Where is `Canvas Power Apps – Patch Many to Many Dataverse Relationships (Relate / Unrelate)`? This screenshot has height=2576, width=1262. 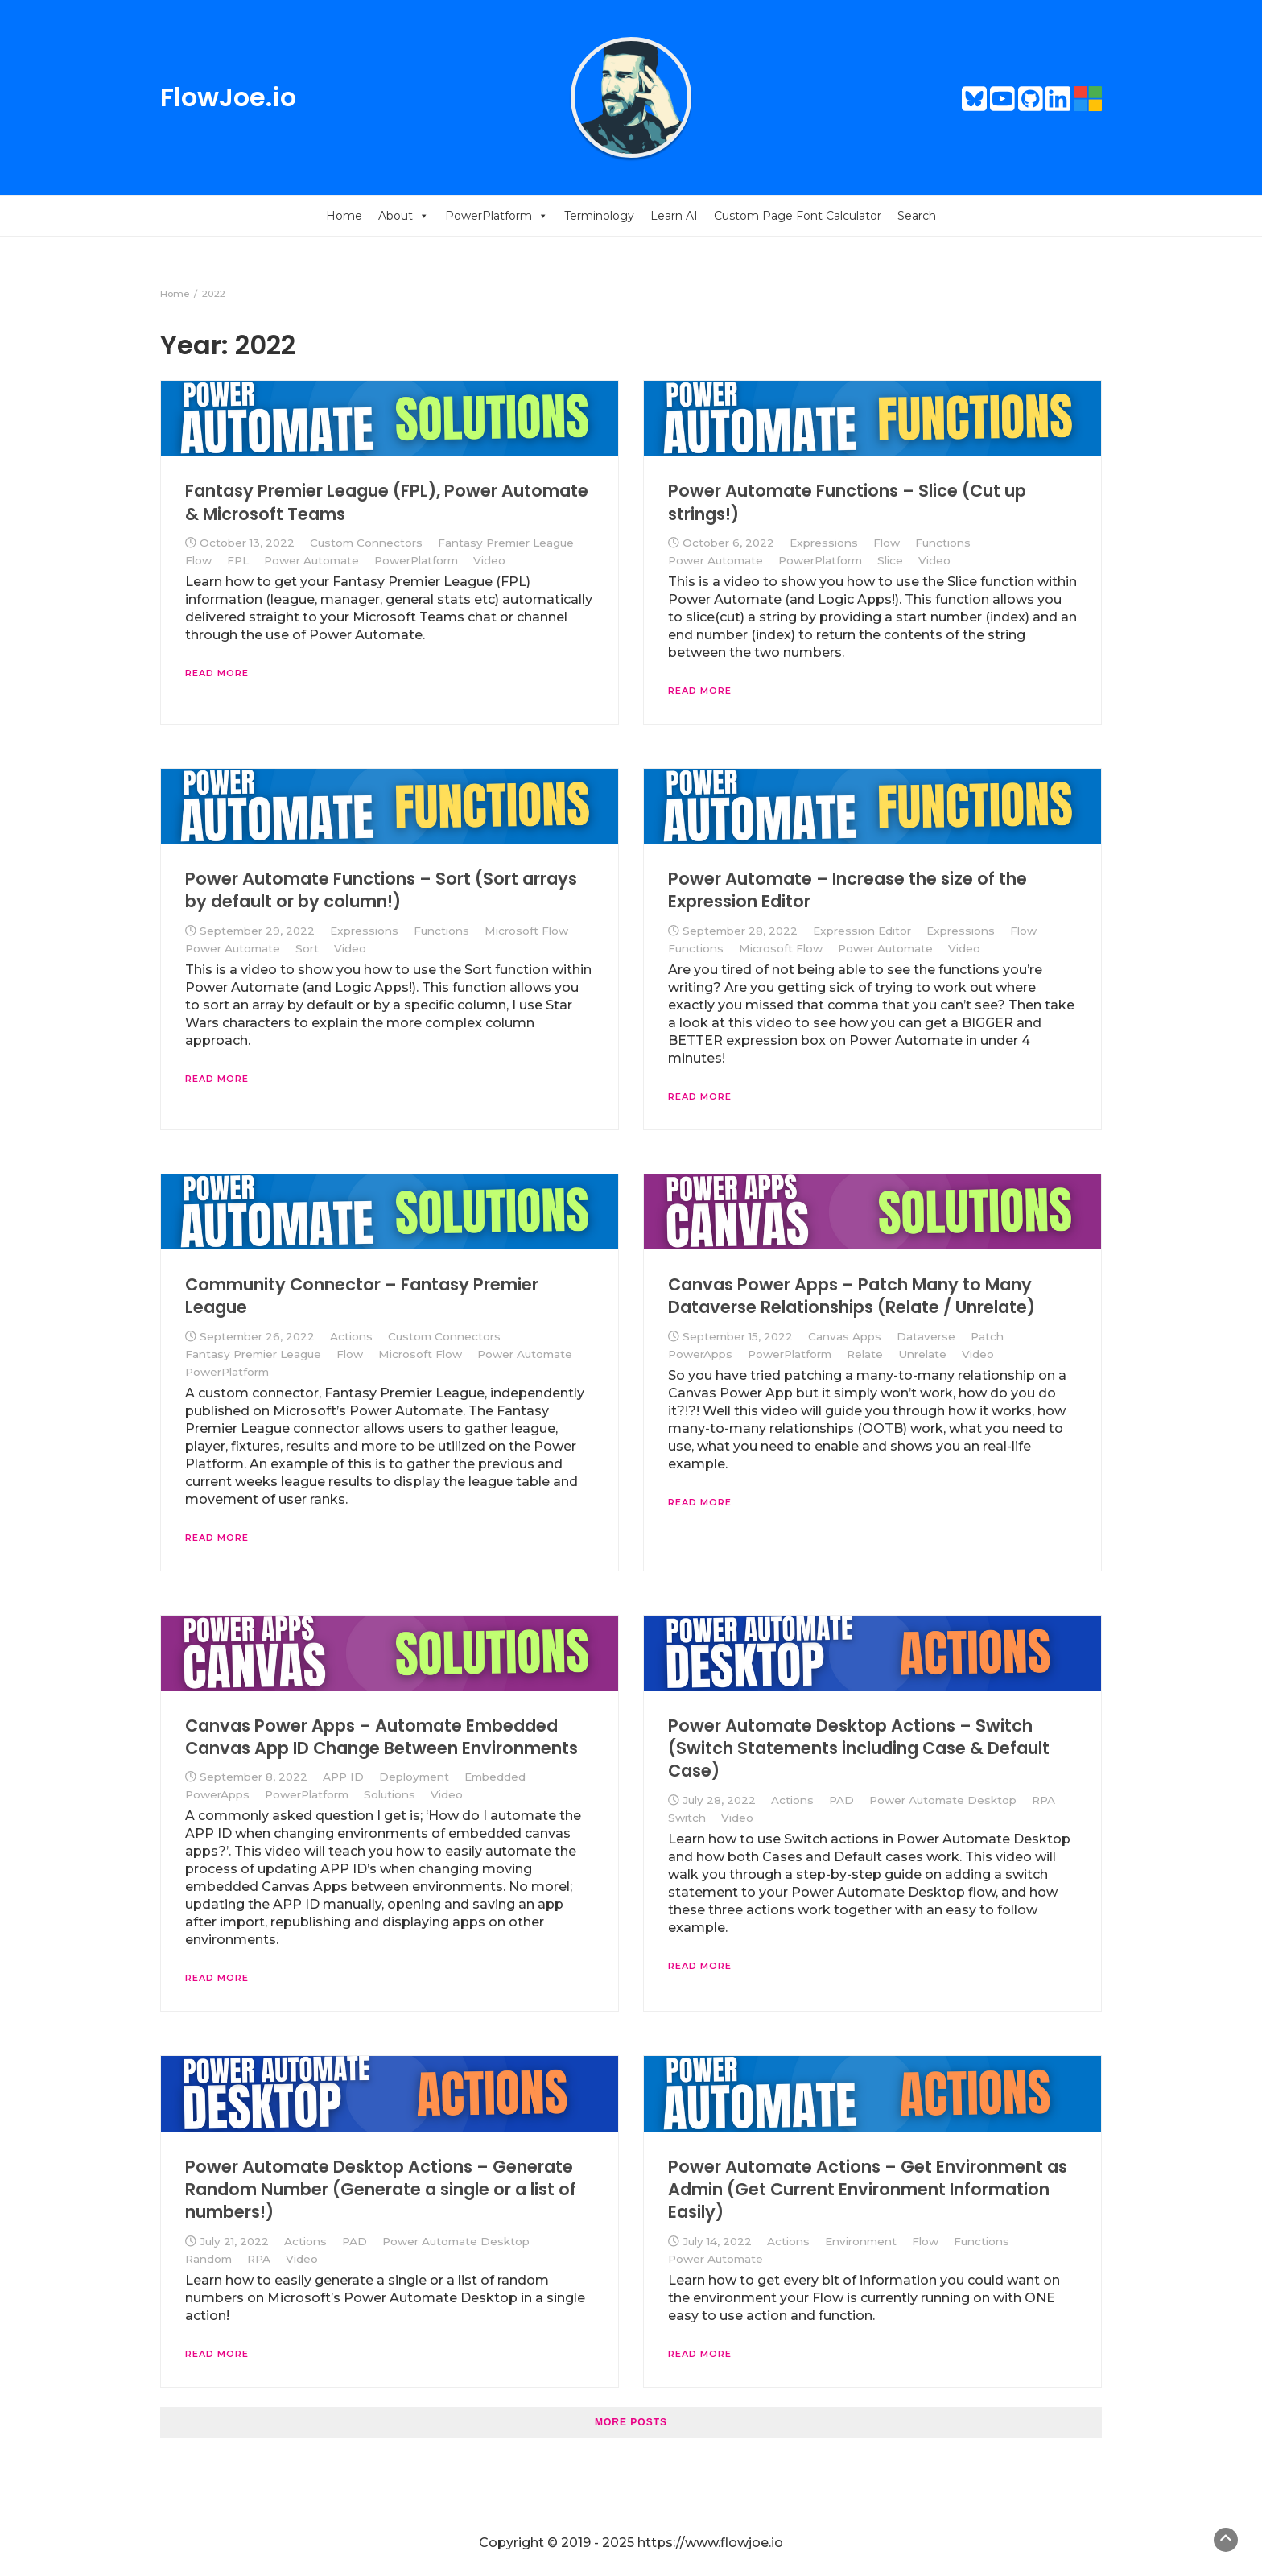
Canvas Power Apps – Patch Many to Many Dataverse Relationships (Relate / Unrelate) is located at coordinates (851, 1296).